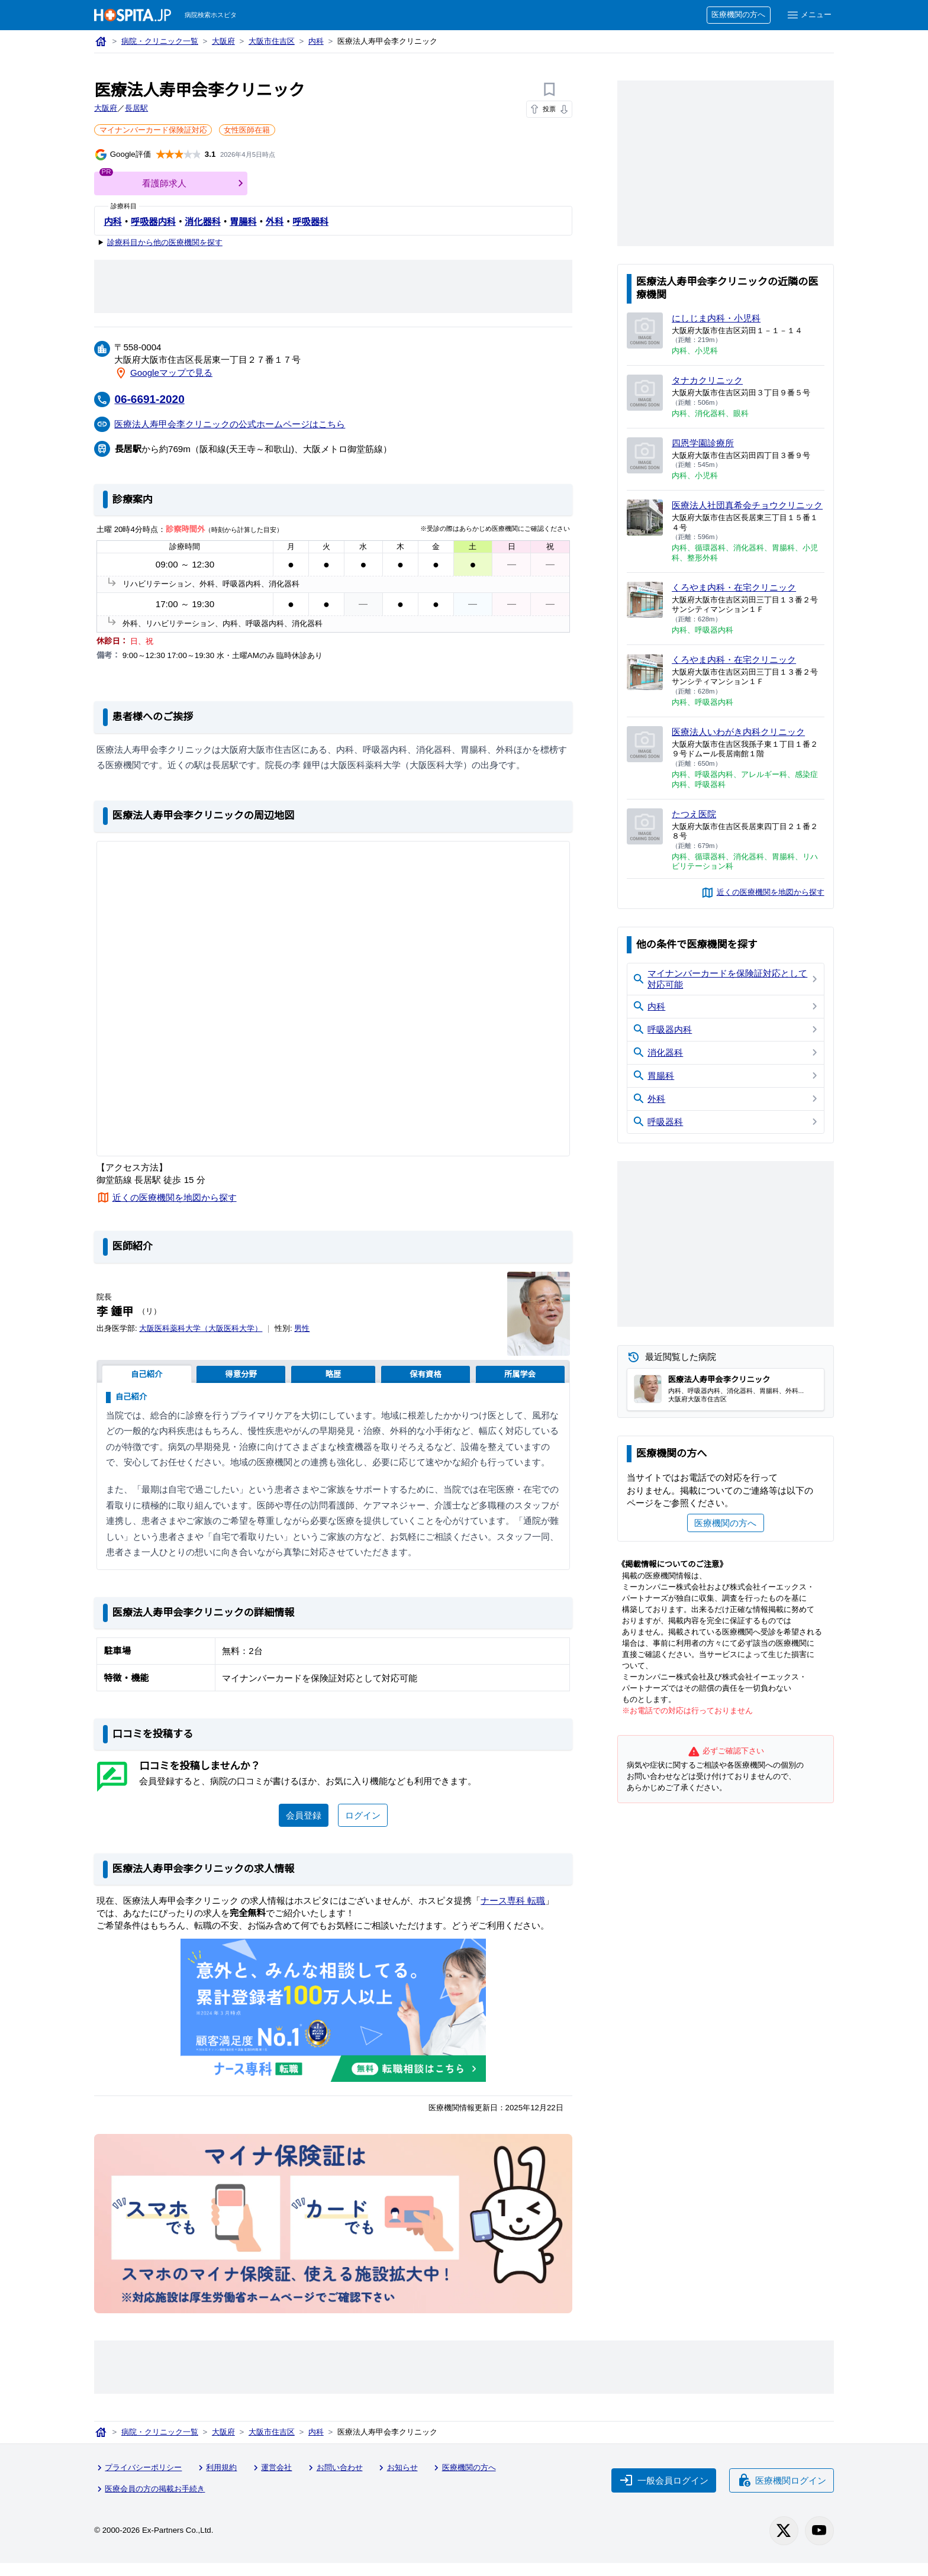 Image resolution: width=928 pixels, height=2576 pixels. I want to click on タナカクリニック, so click(708, 379).